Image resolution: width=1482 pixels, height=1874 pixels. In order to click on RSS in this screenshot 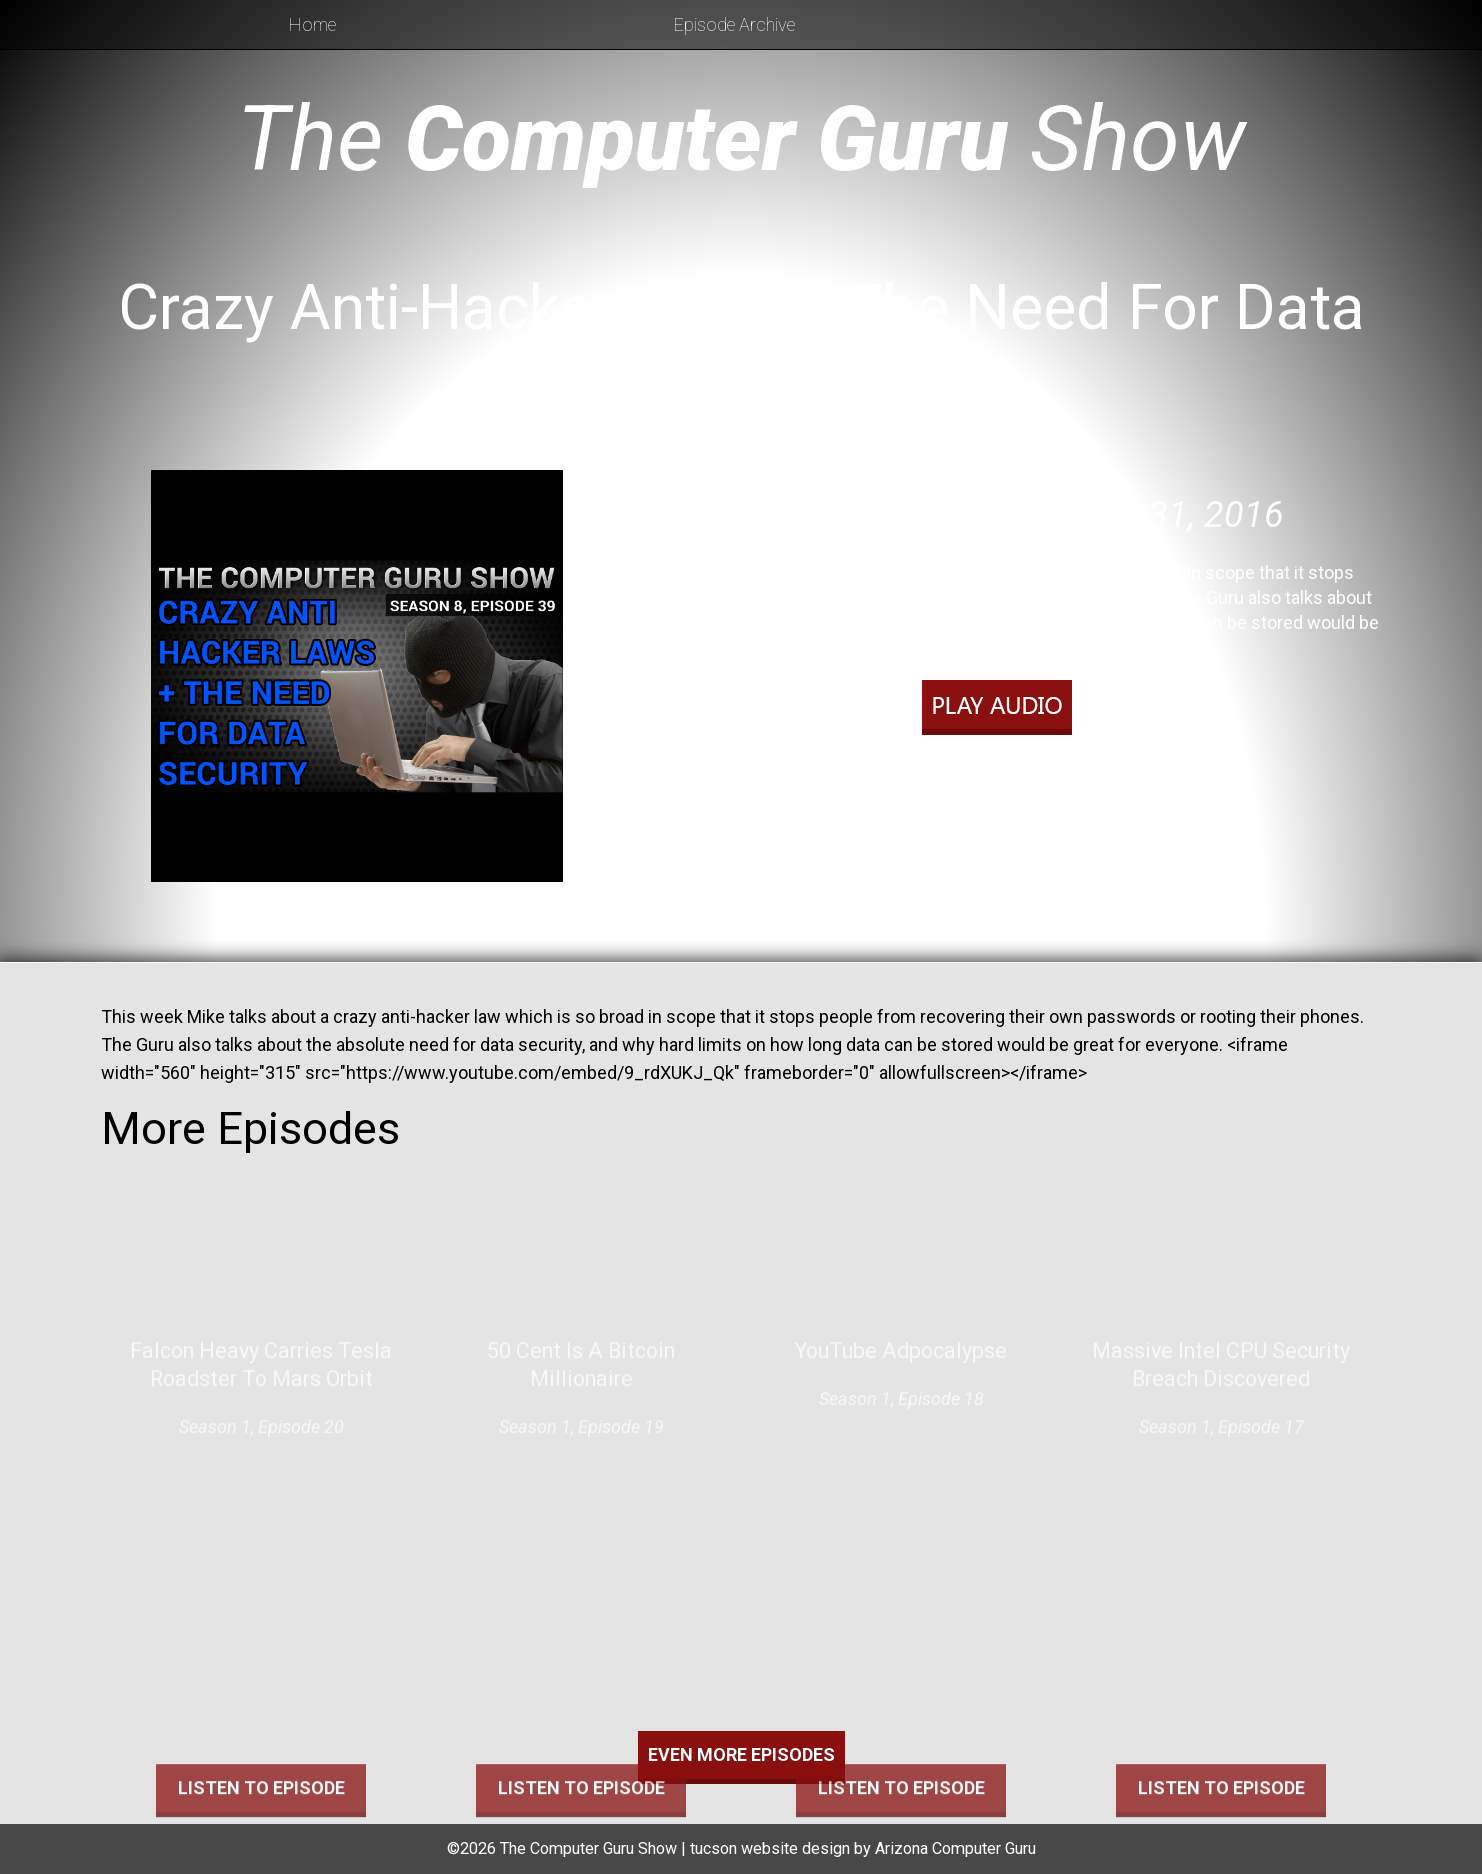, I will do `click(1110, 783)`.